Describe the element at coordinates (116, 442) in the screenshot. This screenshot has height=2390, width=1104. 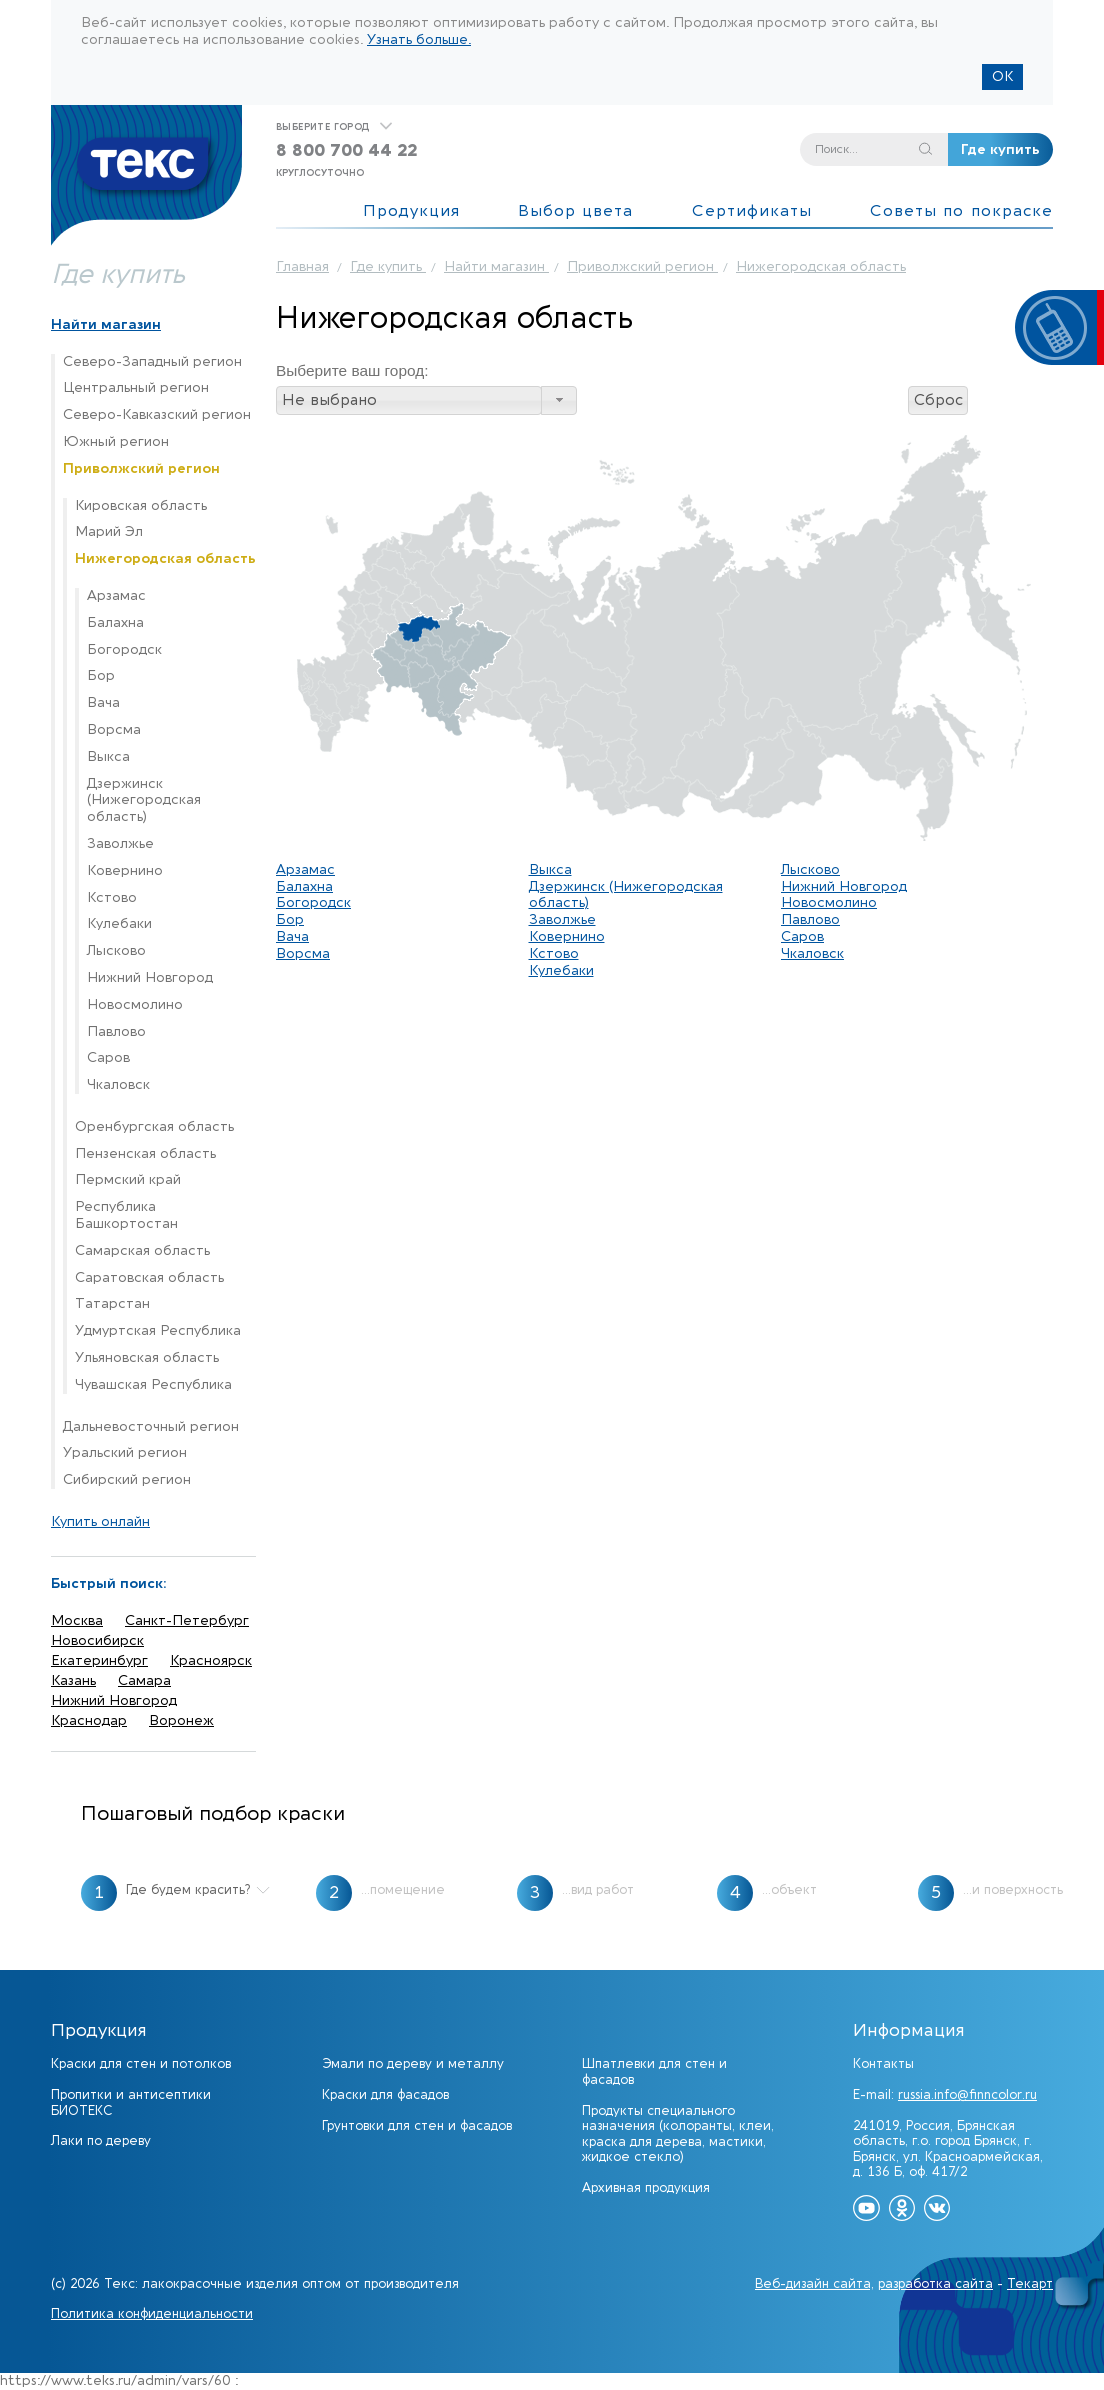
I see `Южный регион` at that location.